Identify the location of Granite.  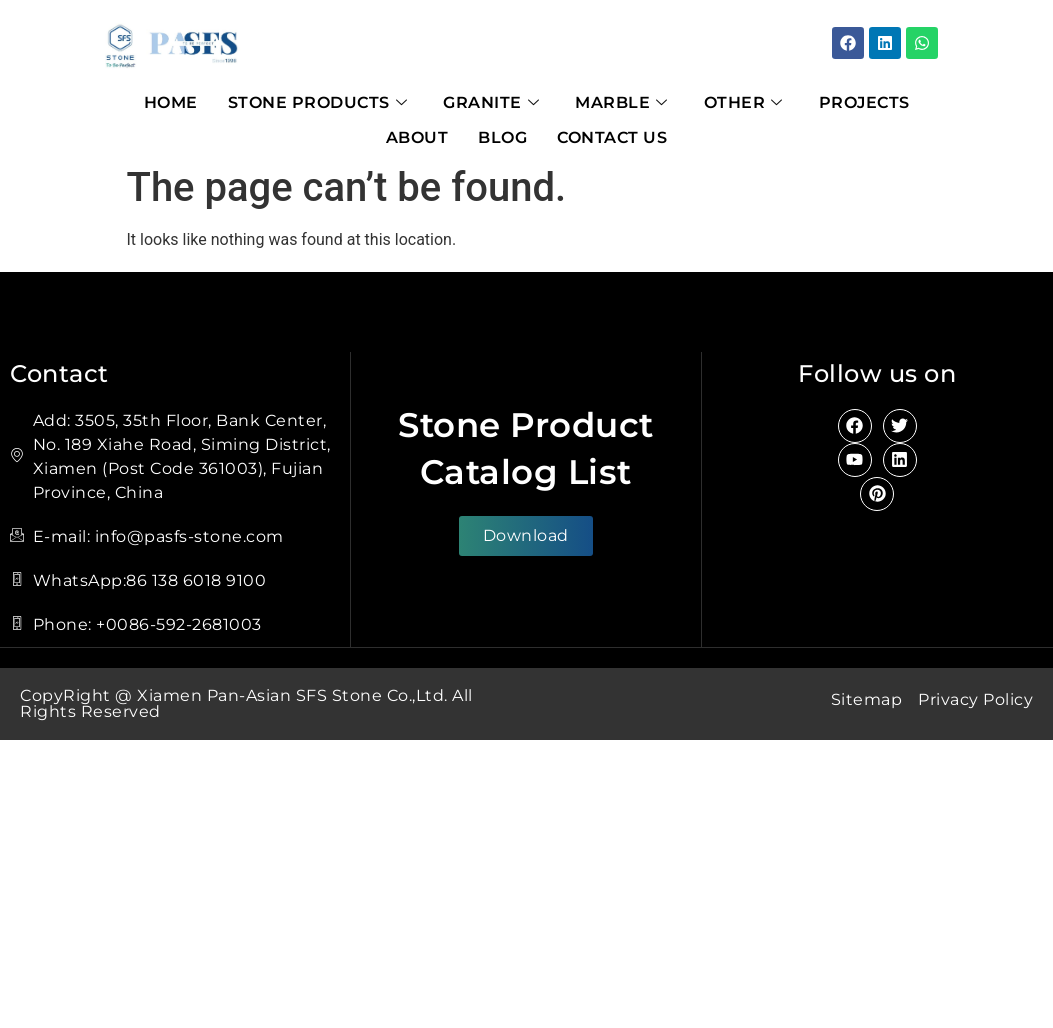
(491, 102).